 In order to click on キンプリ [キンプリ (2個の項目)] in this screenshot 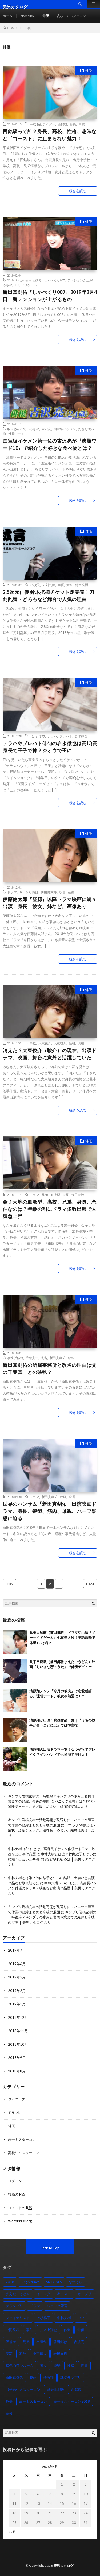, I will do `click(84, 2294)`.